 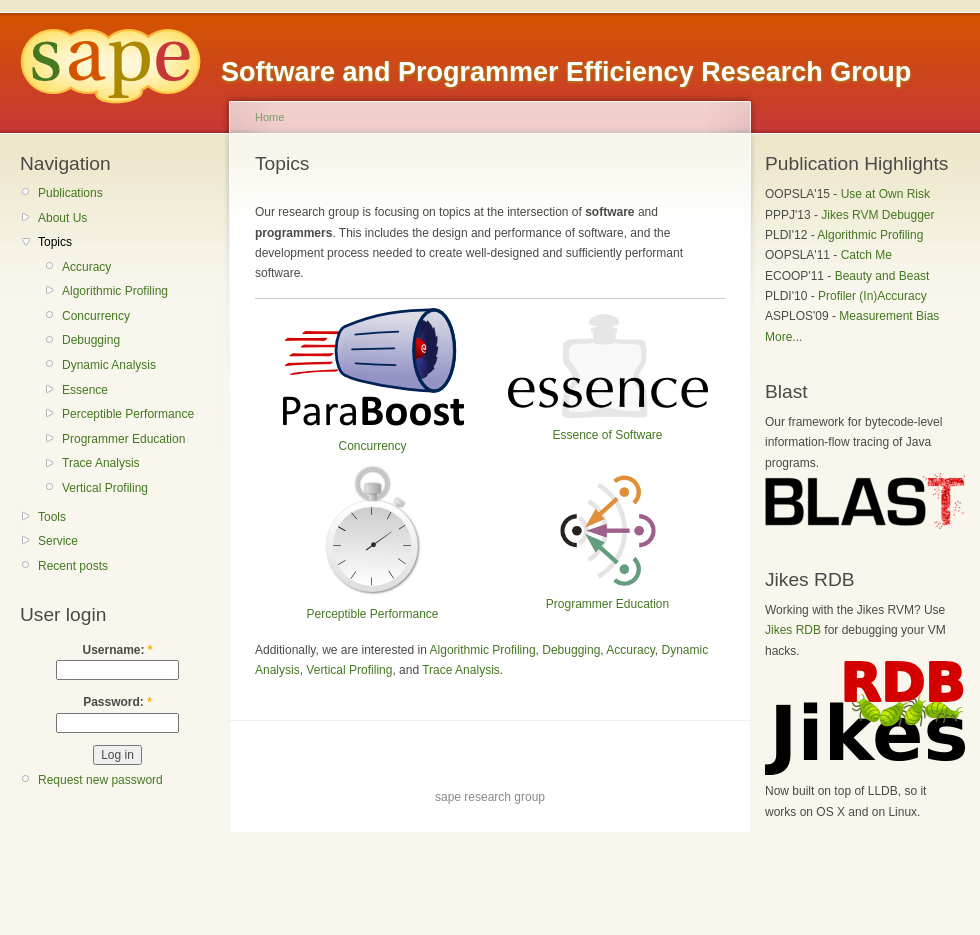 I want to click on Publications, so click(x=70, y=193).